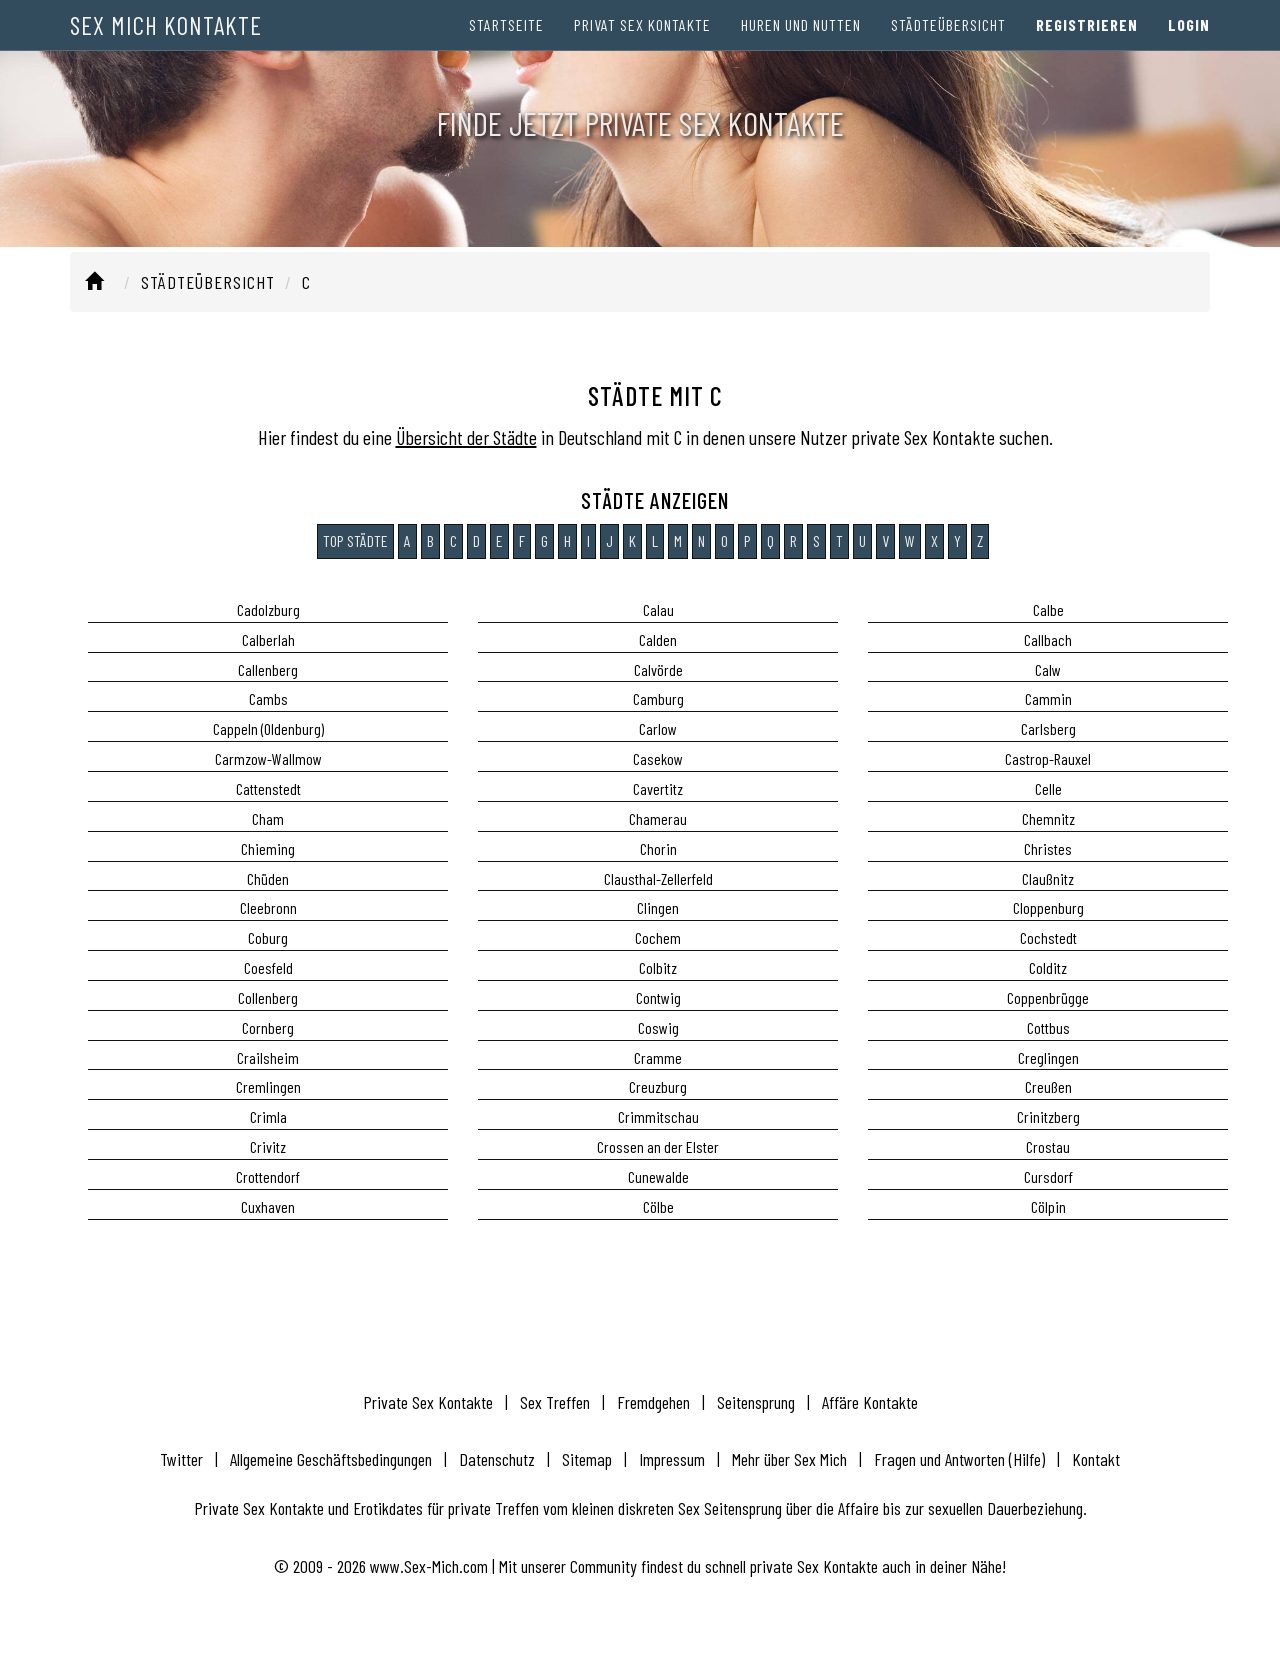 The image size is (1280, 1659). What do you see at coordinates (268, 698) in the screenshot?
I see `Cambs` at bounding box center [268, 698].